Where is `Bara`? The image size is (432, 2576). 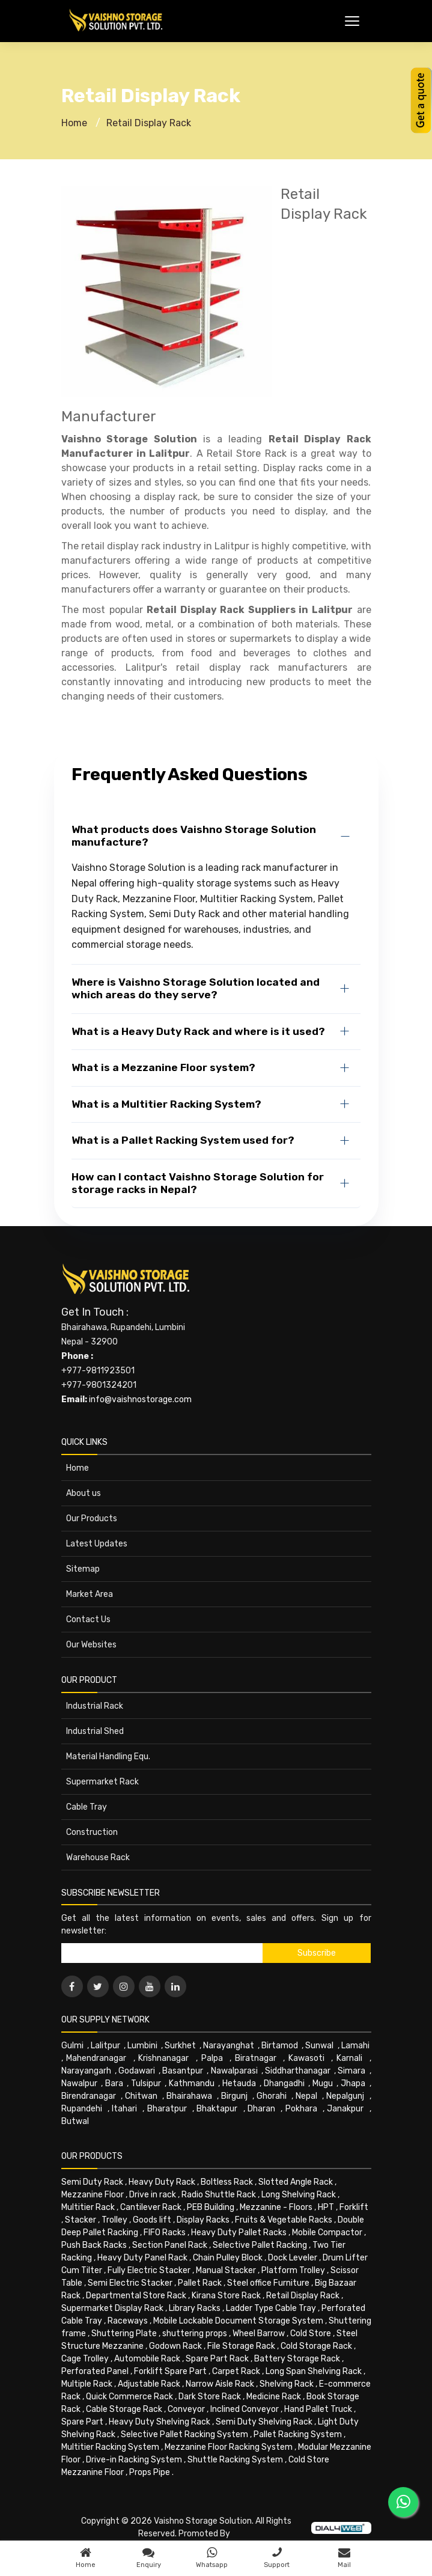
Bara is located at coordinates (114, 2083).